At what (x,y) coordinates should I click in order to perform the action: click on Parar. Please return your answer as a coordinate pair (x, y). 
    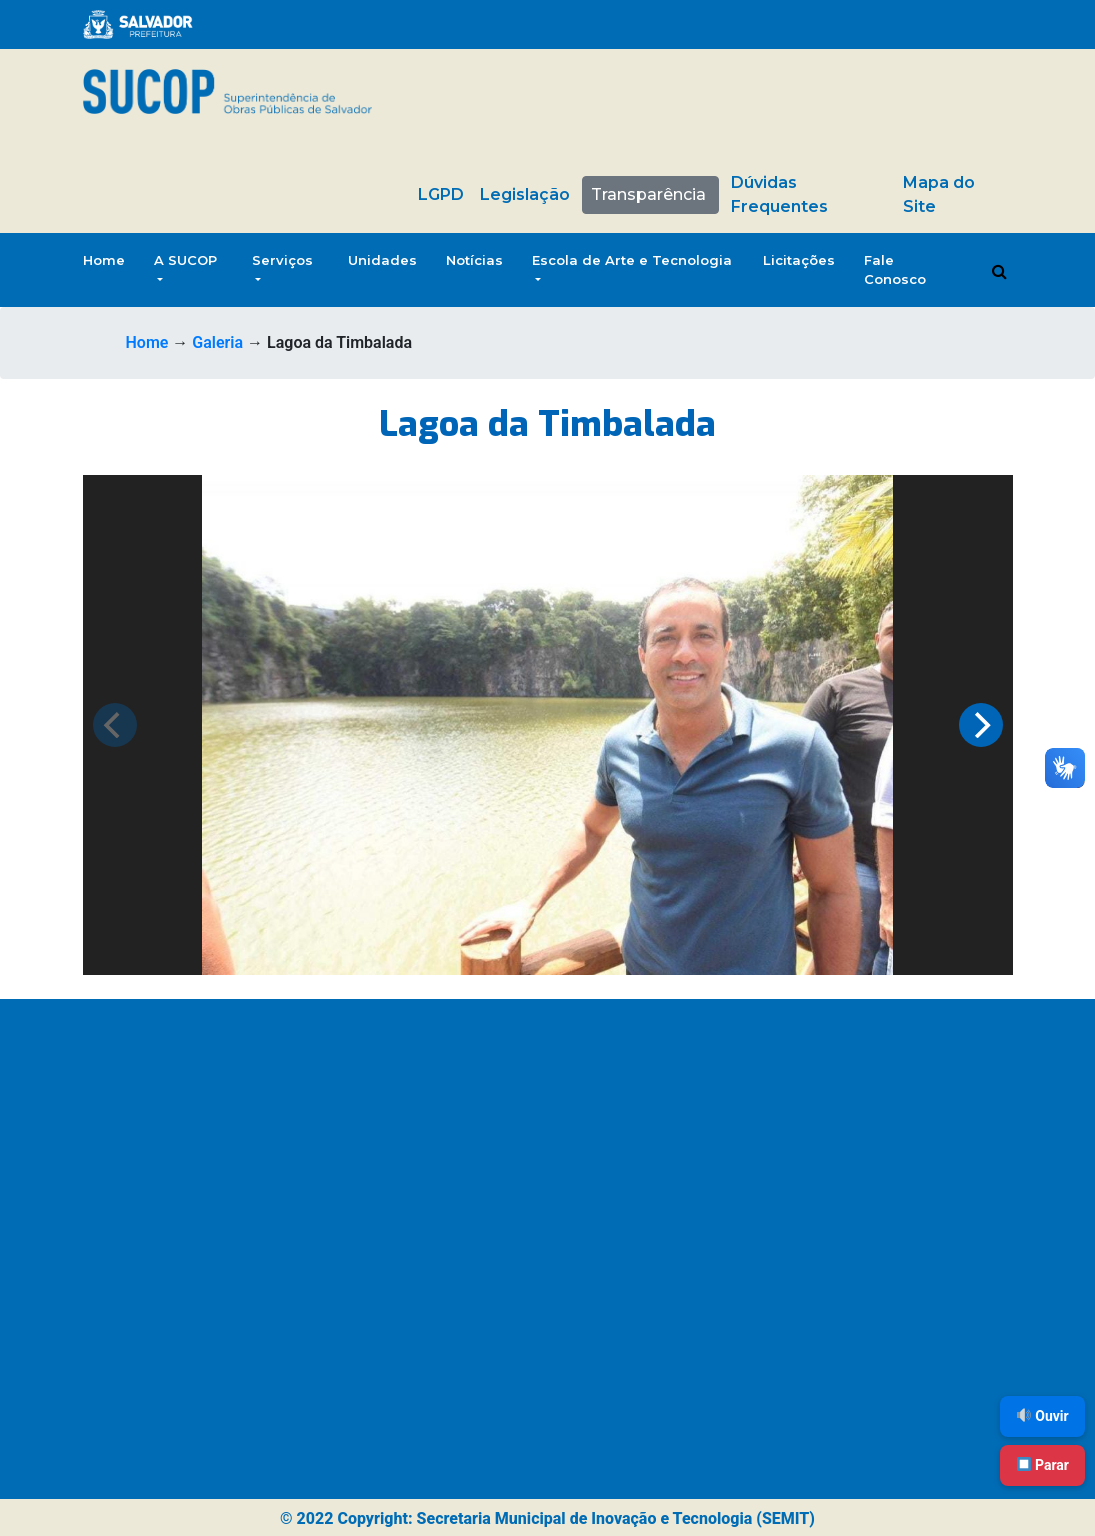
    Looking at the image, I should click on (1043, 1465).